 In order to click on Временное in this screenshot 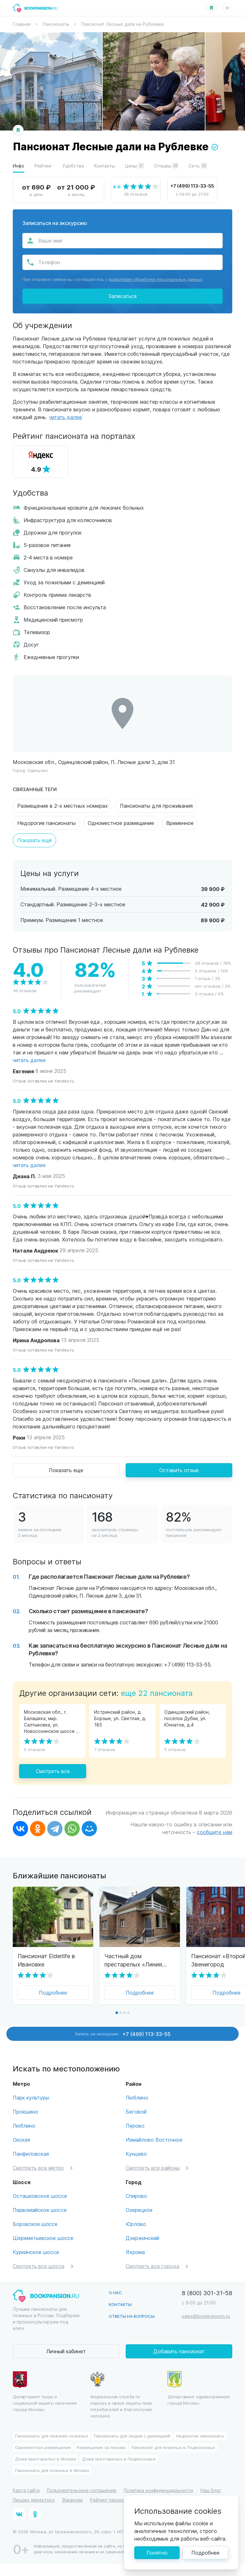, I will do `click(180, 823)`.